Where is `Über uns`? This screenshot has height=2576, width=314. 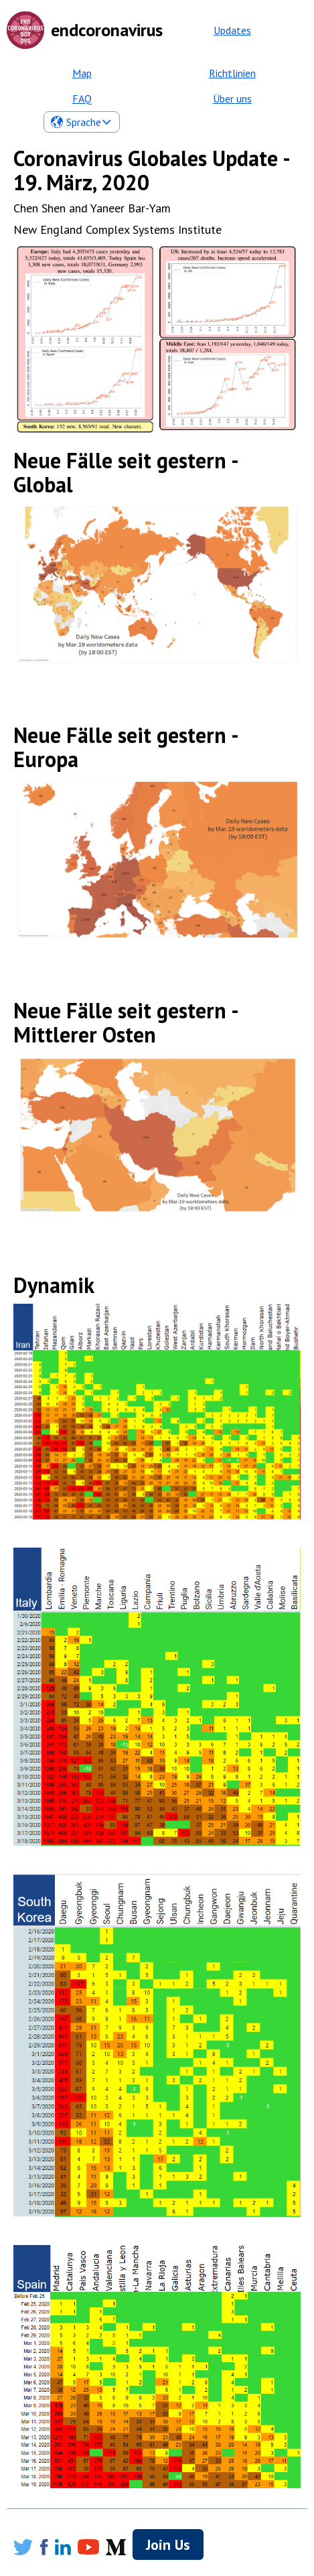 Über uns is located at coordinates (232, 98).